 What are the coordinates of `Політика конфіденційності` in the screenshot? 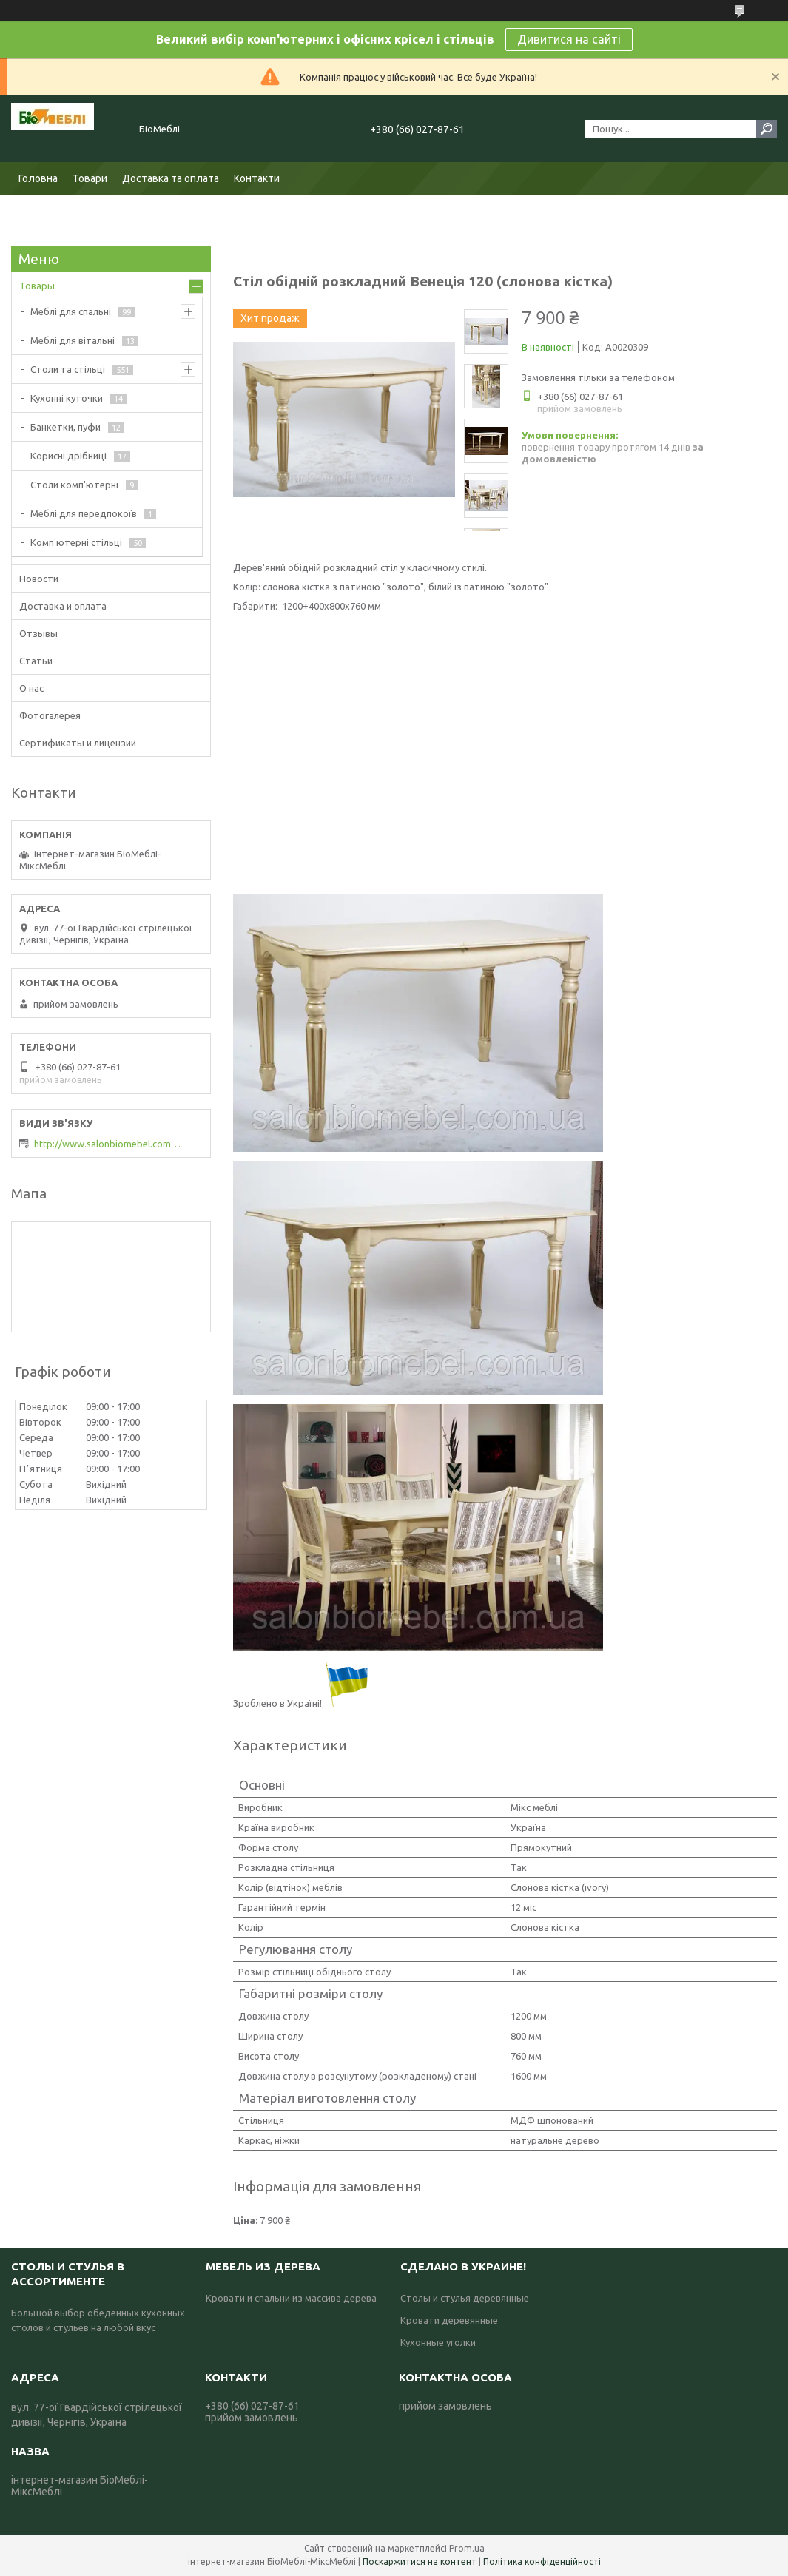 It's located at (542, 2561).